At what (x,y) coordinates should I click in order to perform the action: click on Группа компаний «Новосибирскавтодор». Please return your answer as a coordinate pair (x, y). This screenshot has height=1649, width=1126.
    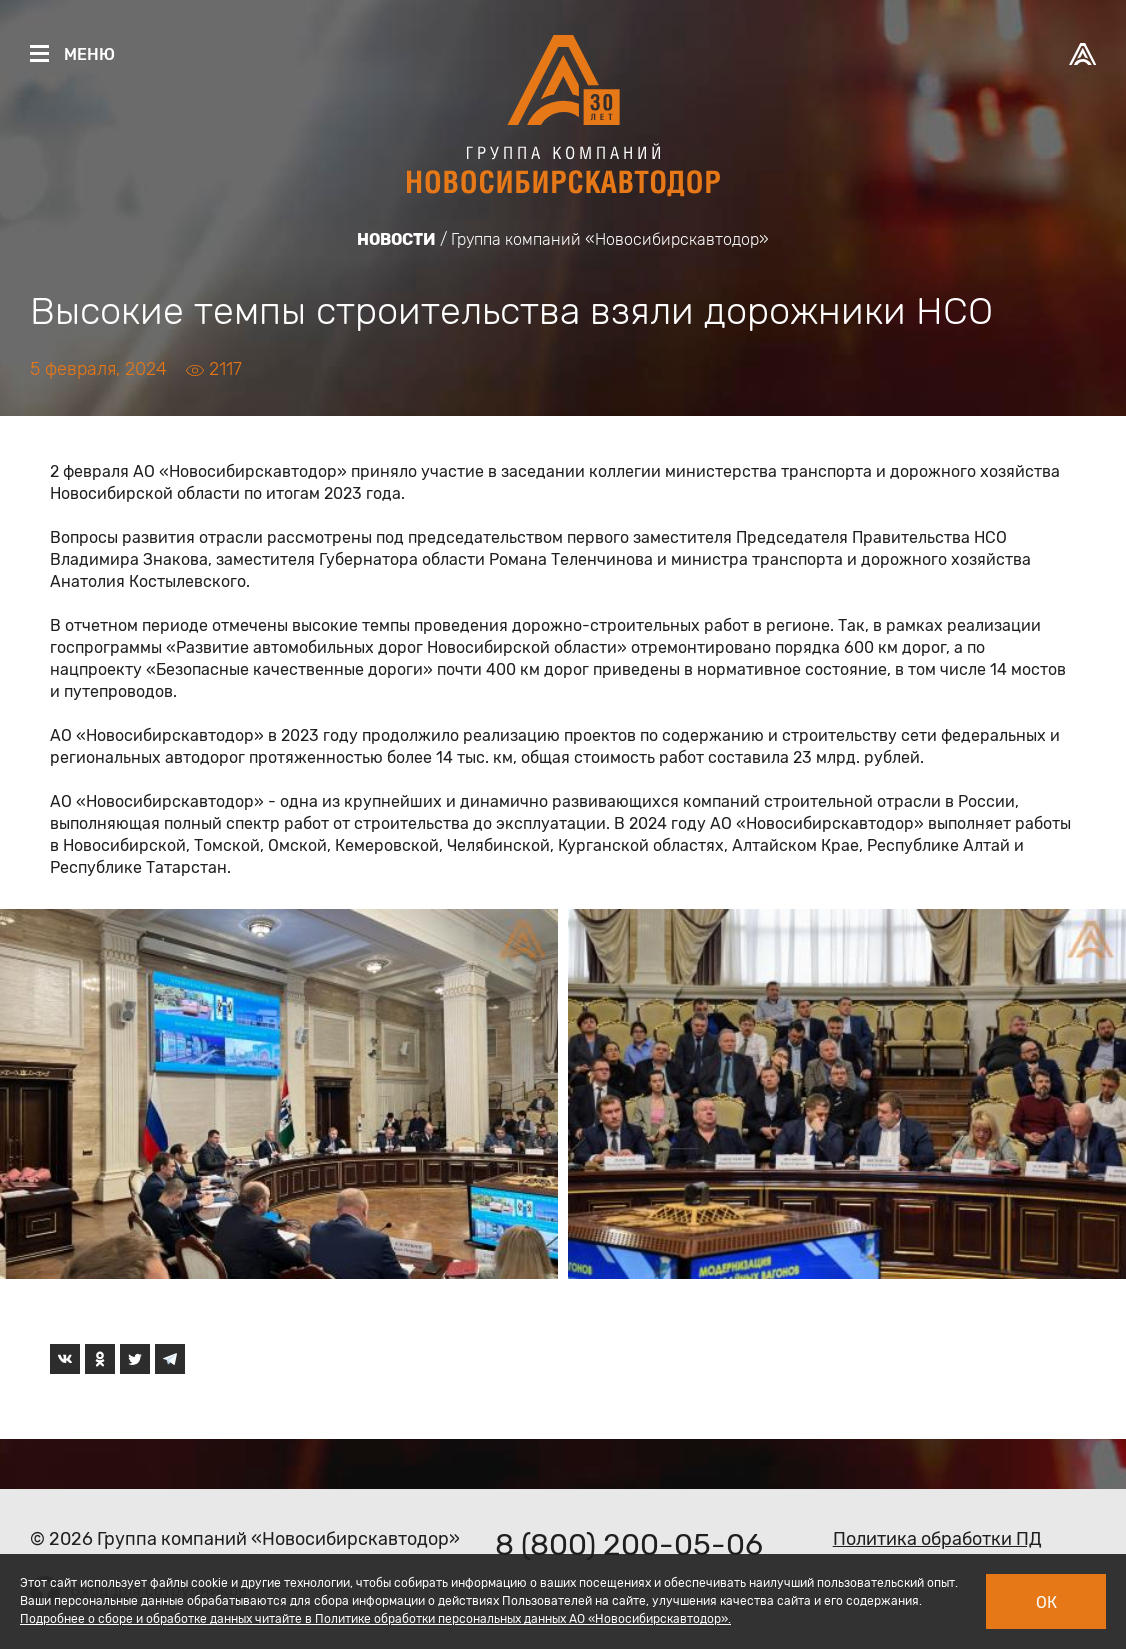
    Looking at the image, I should click on (610, 239).